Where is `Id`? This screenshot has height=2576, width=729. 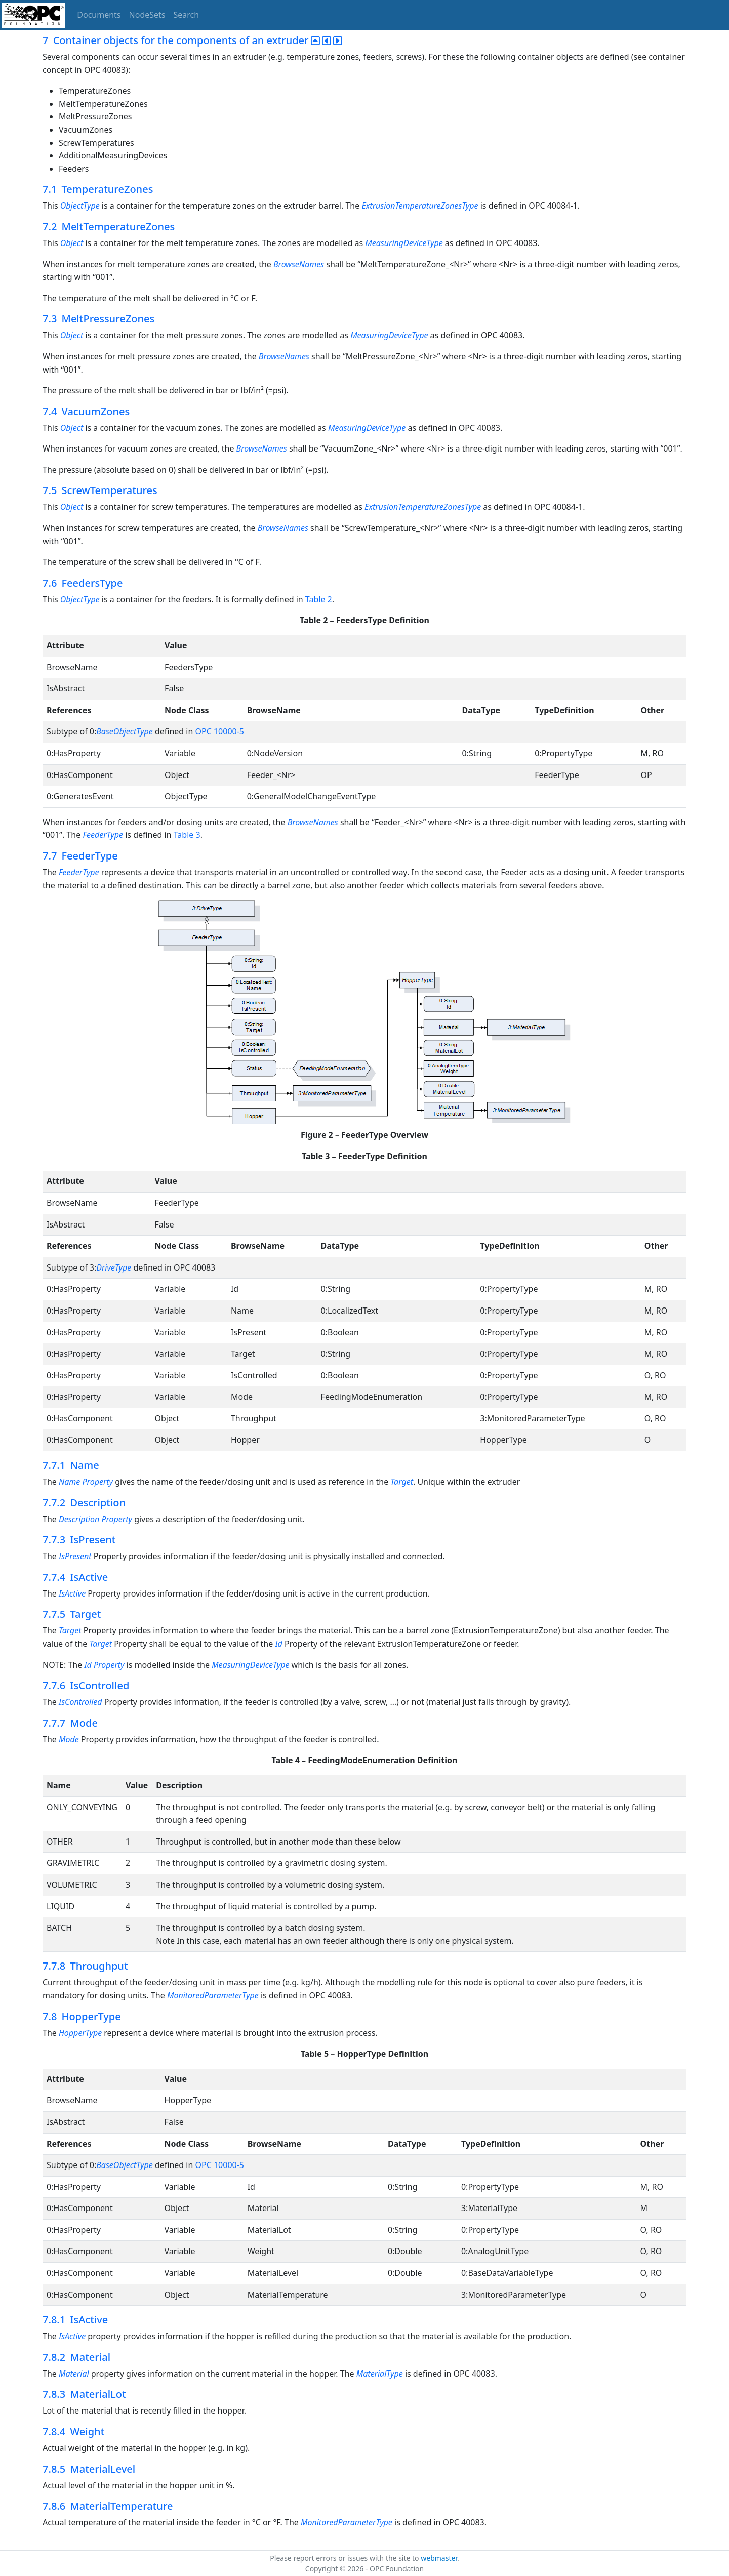 Id is located at coordinates (278, 1643).